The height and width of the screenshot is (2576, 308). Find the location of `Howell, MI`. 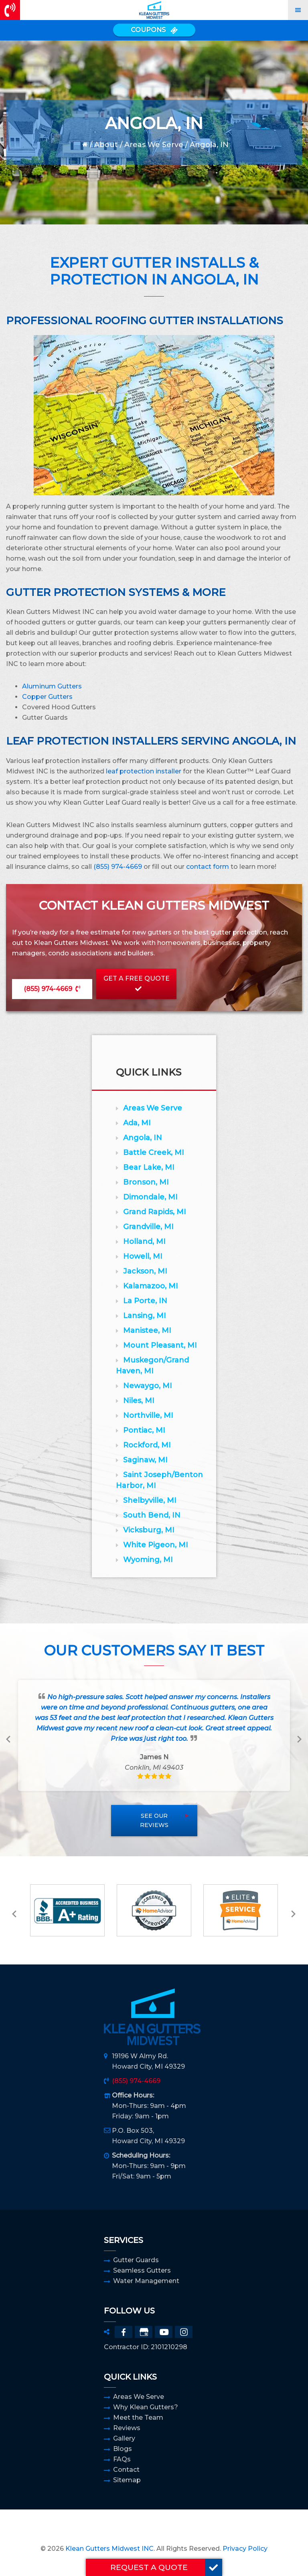

Howell, MI is located at coordinates (142, 1256).